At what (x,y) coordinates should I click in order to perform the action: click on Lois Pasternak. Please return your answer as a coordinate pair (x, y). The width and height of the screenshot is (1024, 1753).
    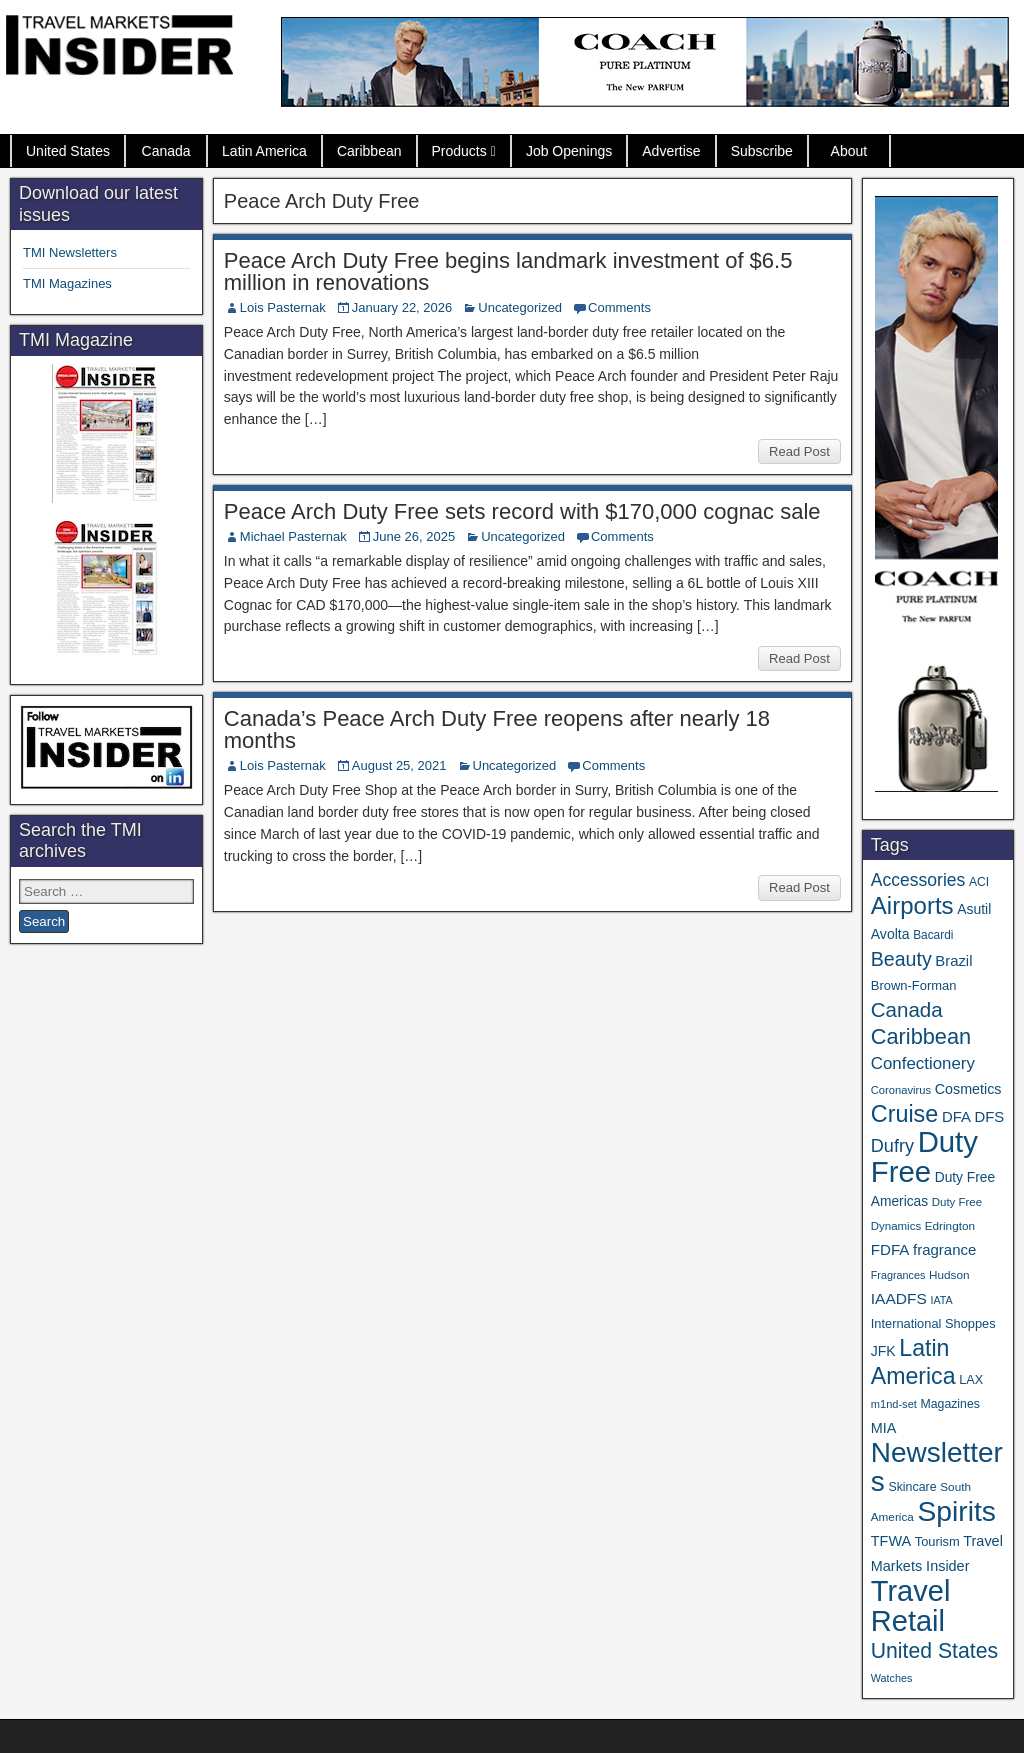
    Looking at the image, I should click on (283, 307).